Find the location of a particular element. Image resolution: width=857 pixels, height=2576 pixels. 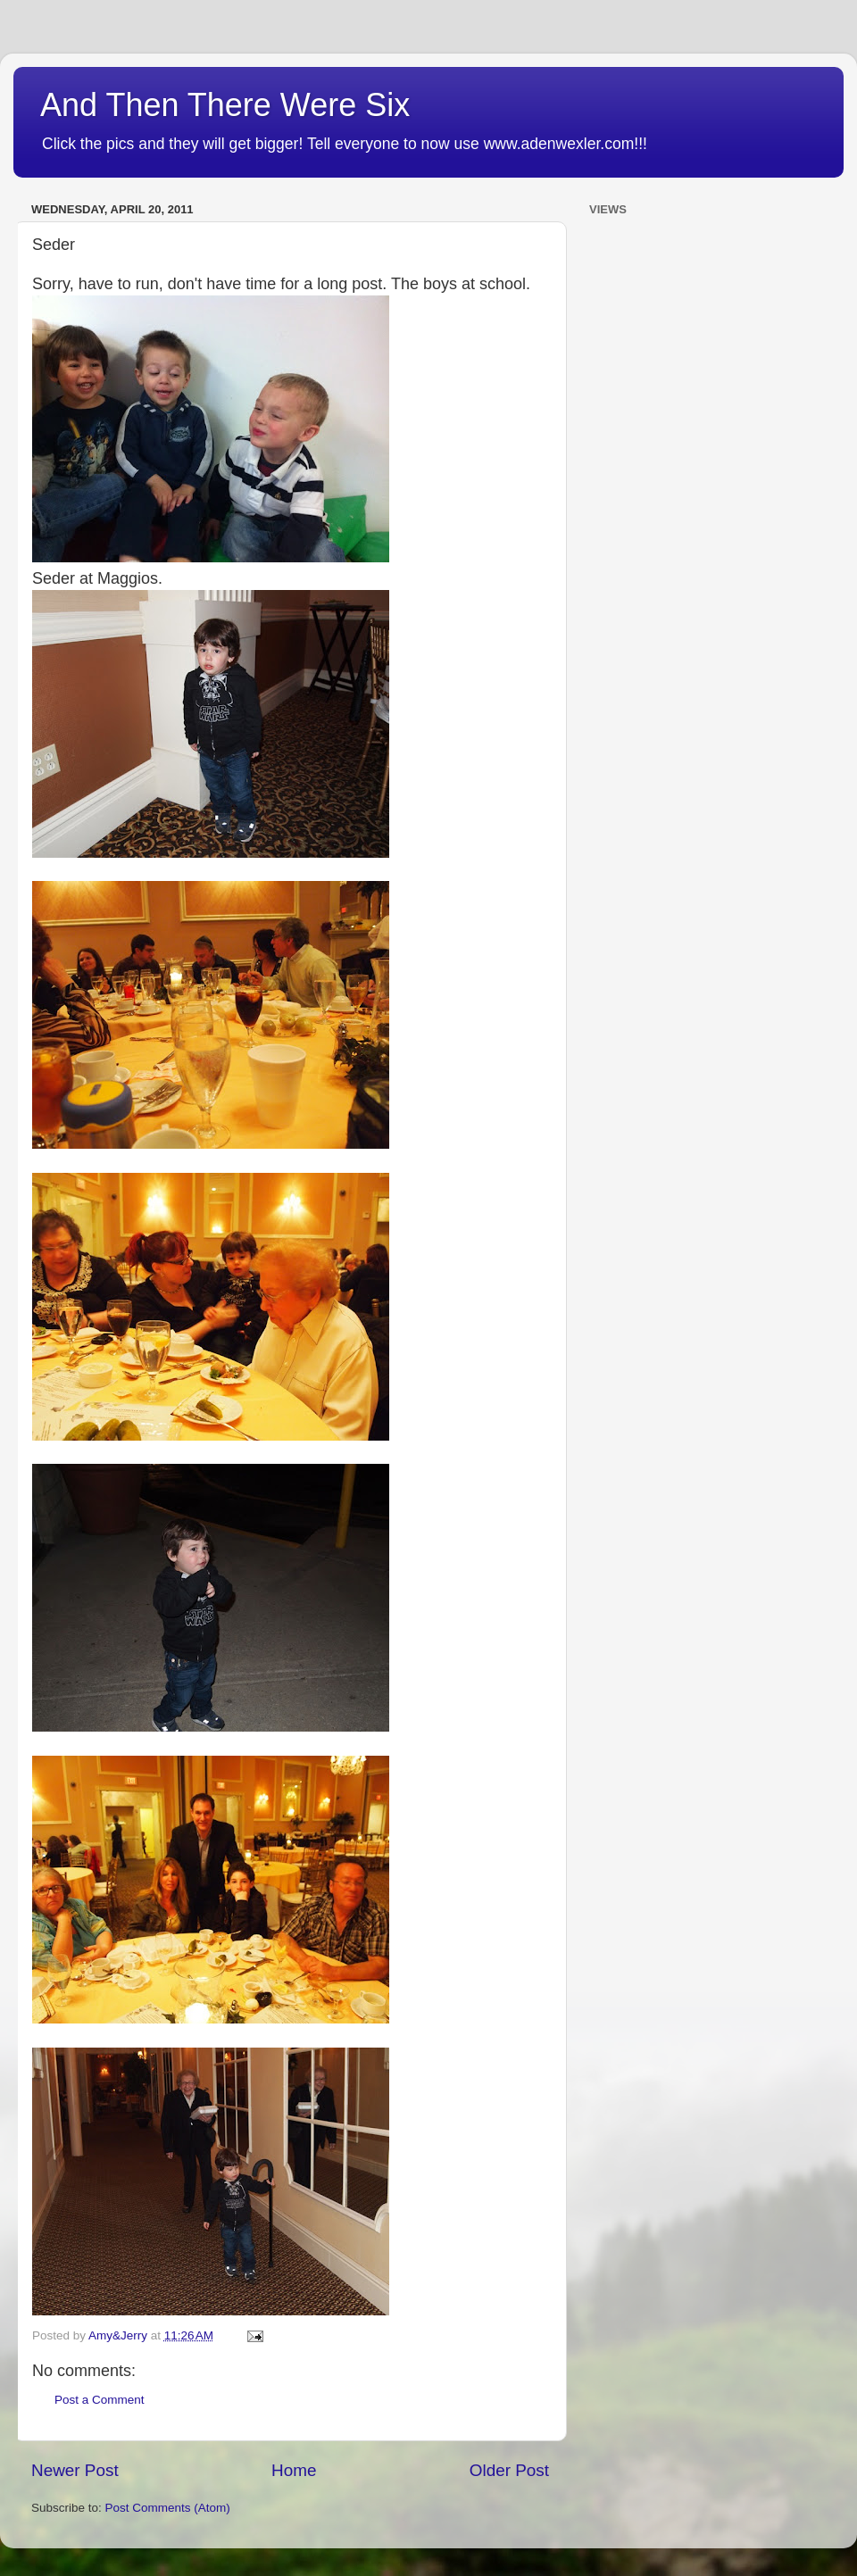

Post a Comment is located at coordinates (99, 2399).